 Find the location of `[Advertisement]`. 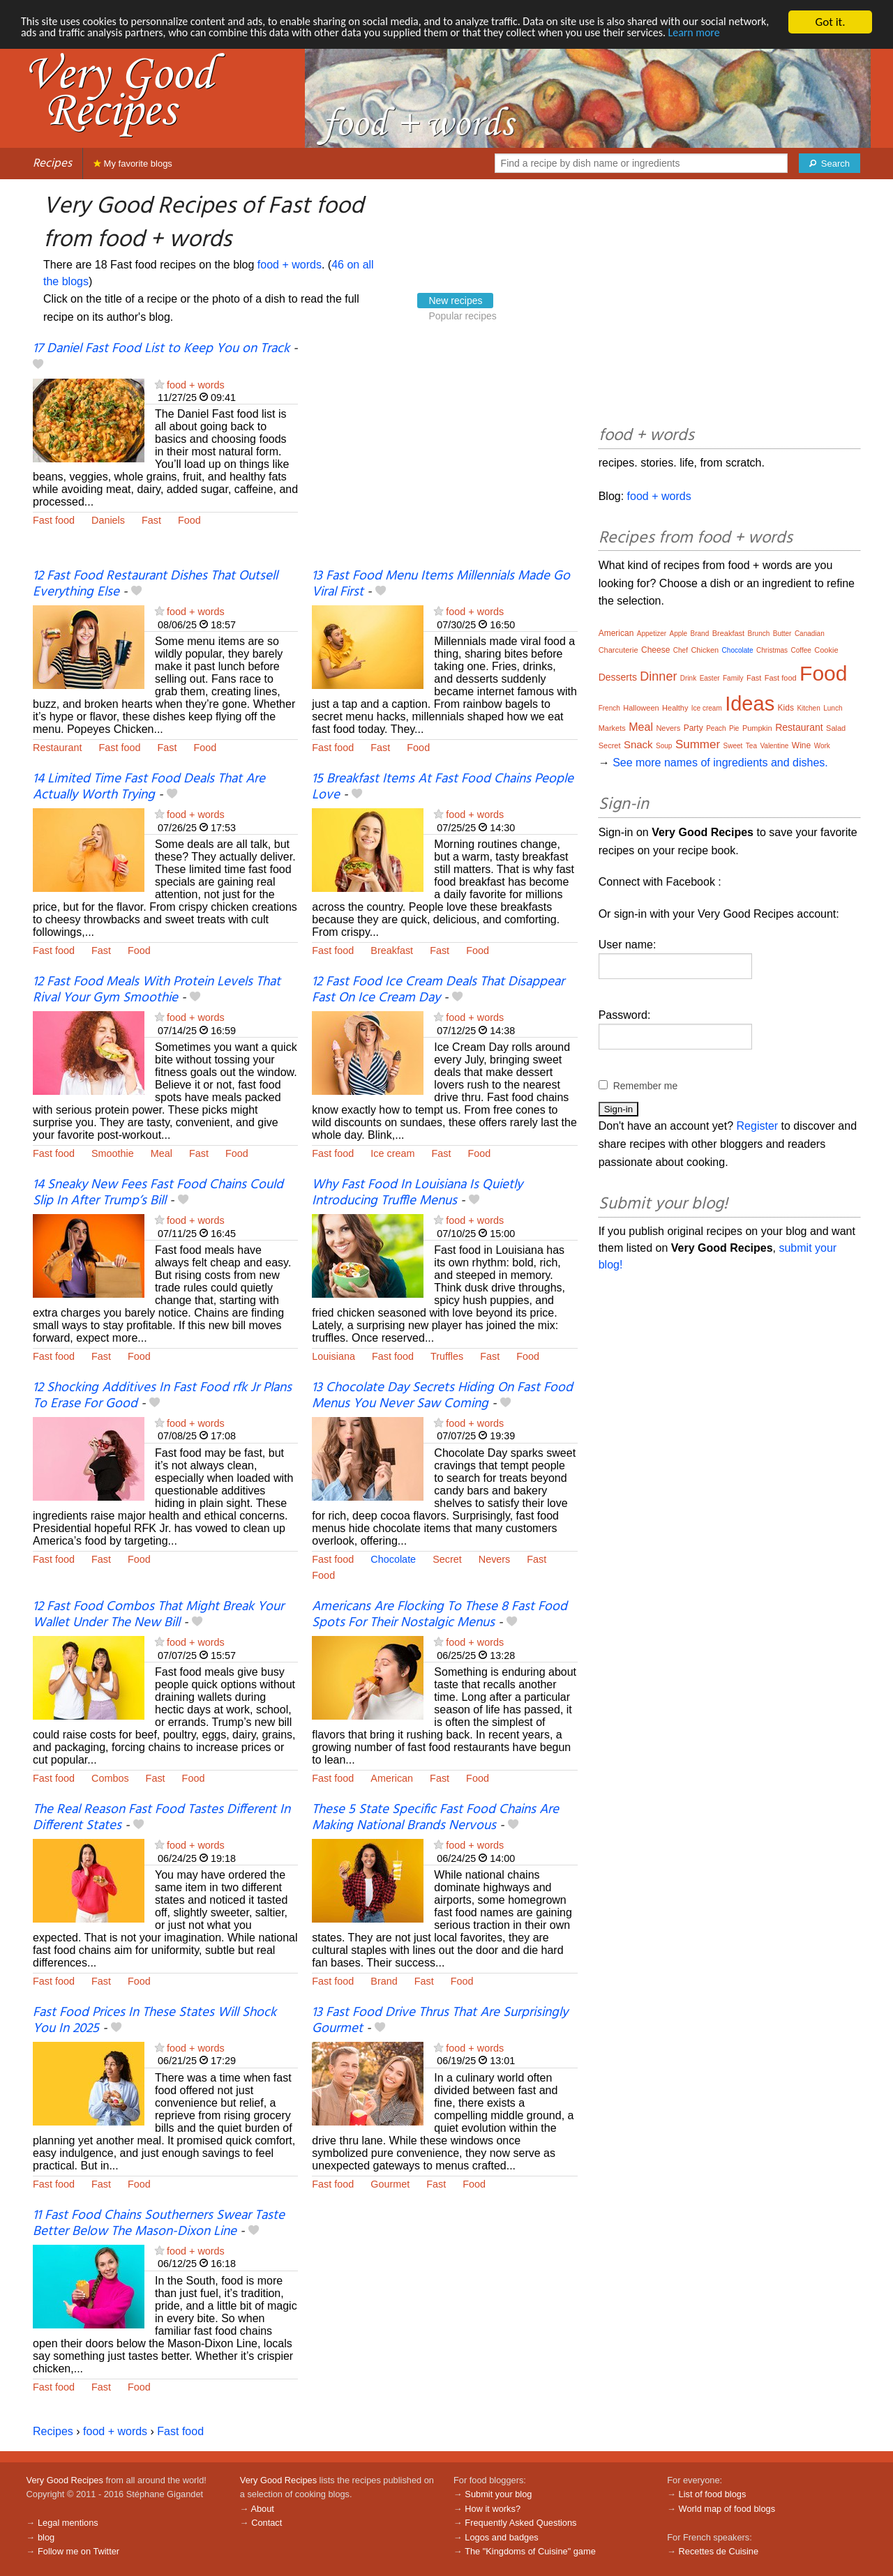

[Advertisement] is located at coordinates (444, 455).